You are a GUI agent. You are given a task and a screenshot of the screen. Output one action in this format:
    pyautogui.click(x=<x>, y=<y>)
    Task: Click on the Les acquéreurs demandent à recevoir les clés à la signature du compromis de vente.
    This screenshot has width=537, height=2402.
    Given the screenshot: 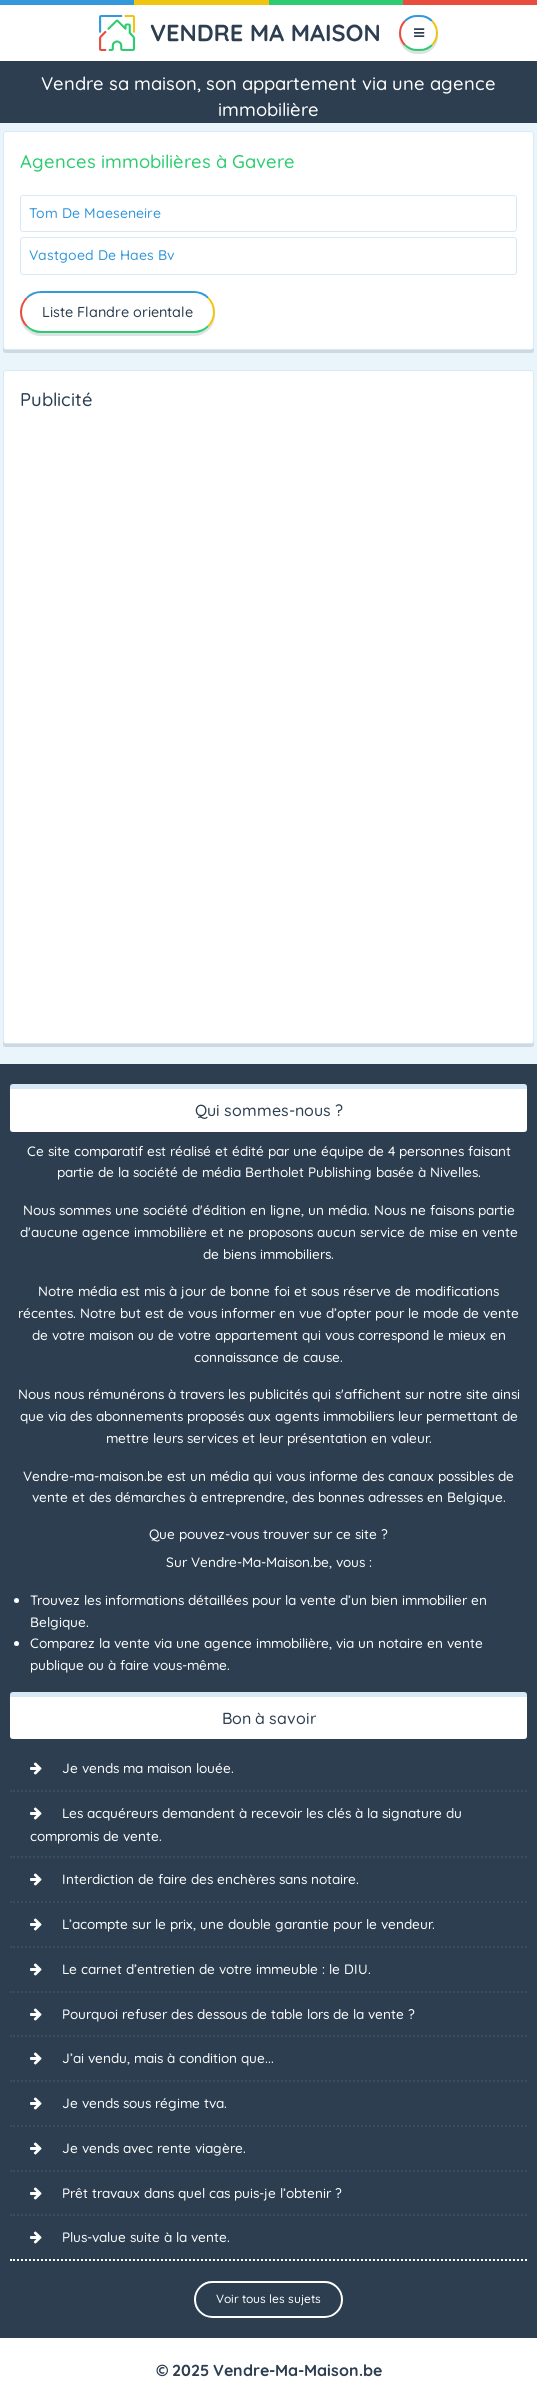 What is the action you would take?
    pyautogui.click(x=246, y=1824)
    